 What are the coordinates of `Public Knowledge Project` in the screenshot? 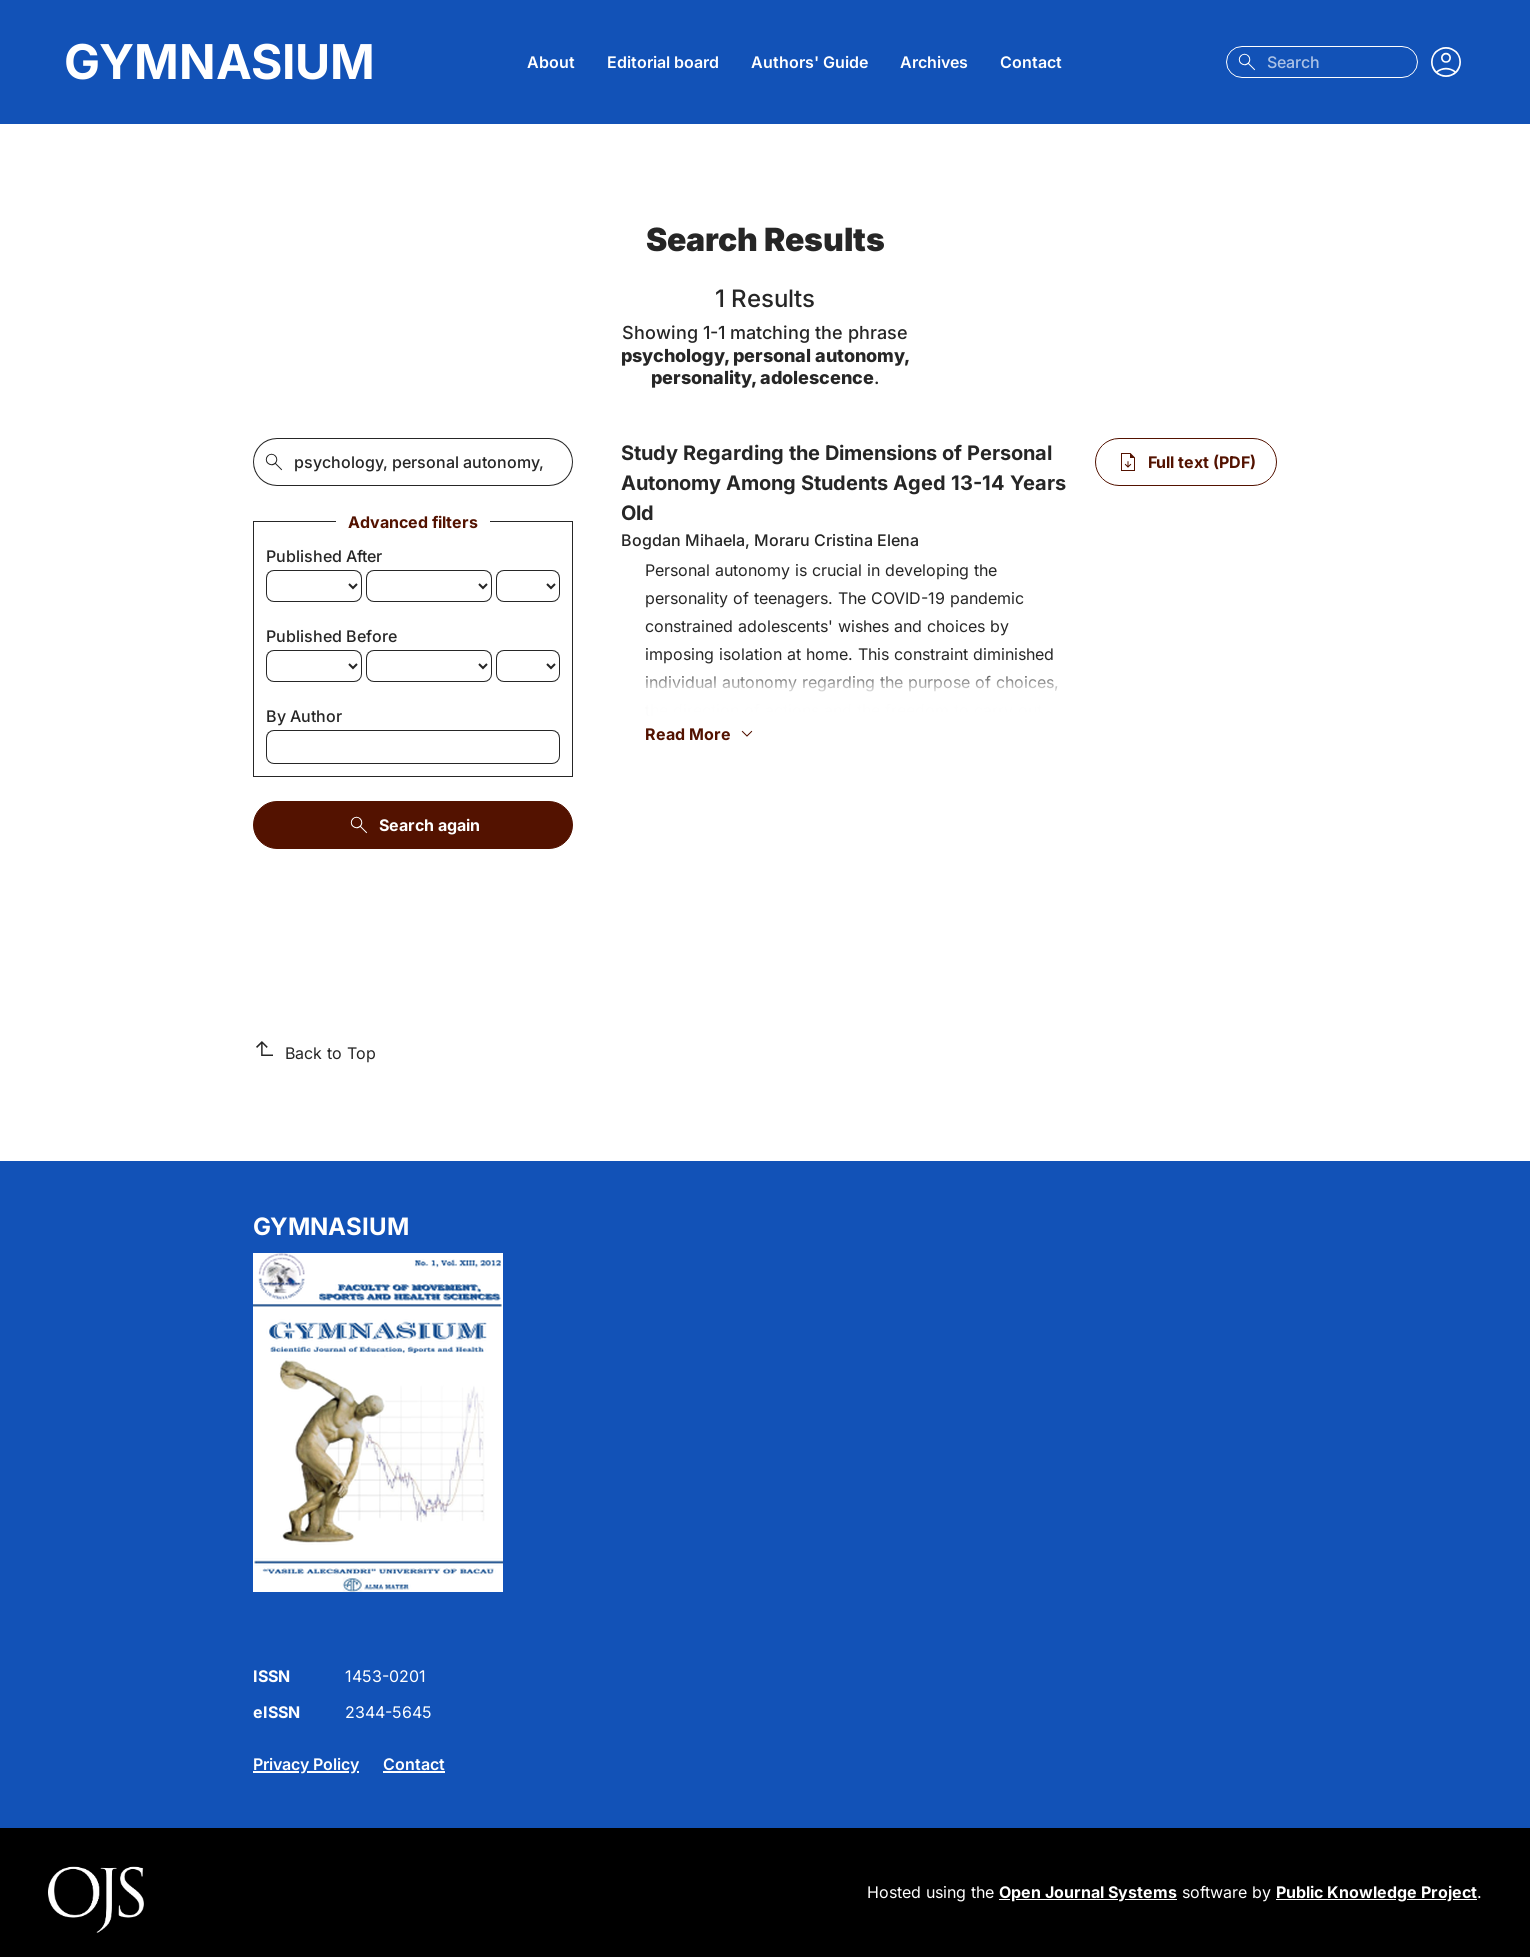 It's located at (1376, 1892).